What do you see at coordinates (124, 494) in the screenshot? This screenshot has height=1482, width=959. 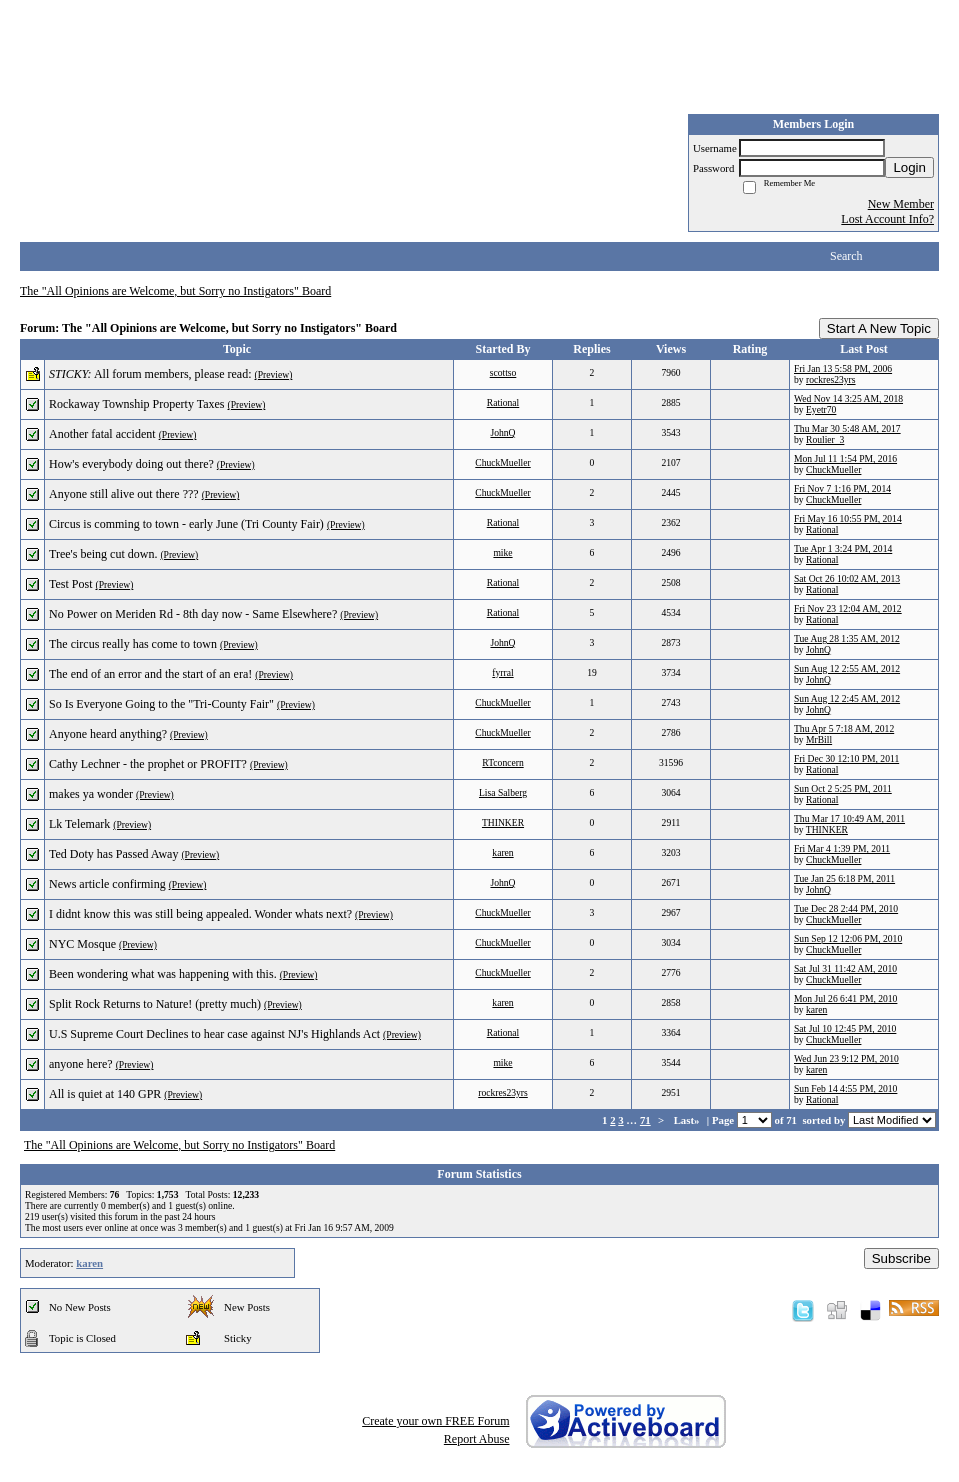 I see `Anyone still alive out there ???` at bounding box center [124, 494].